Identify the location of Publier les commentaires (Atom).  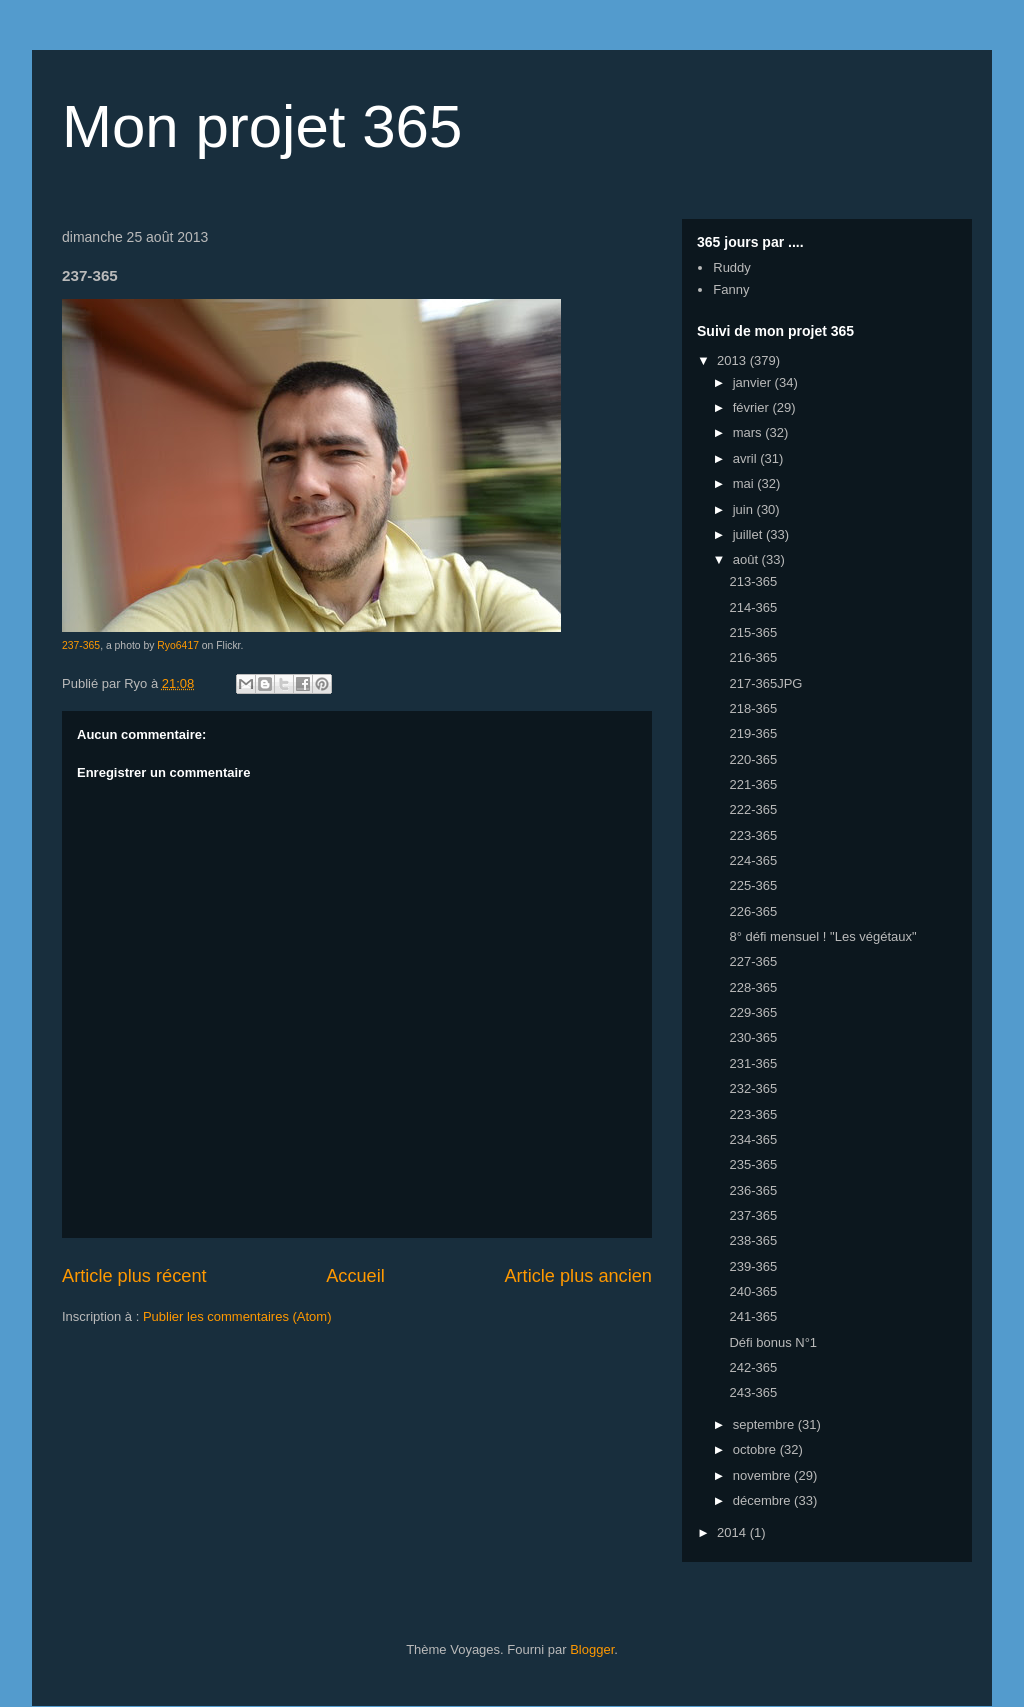
(237, 1316).